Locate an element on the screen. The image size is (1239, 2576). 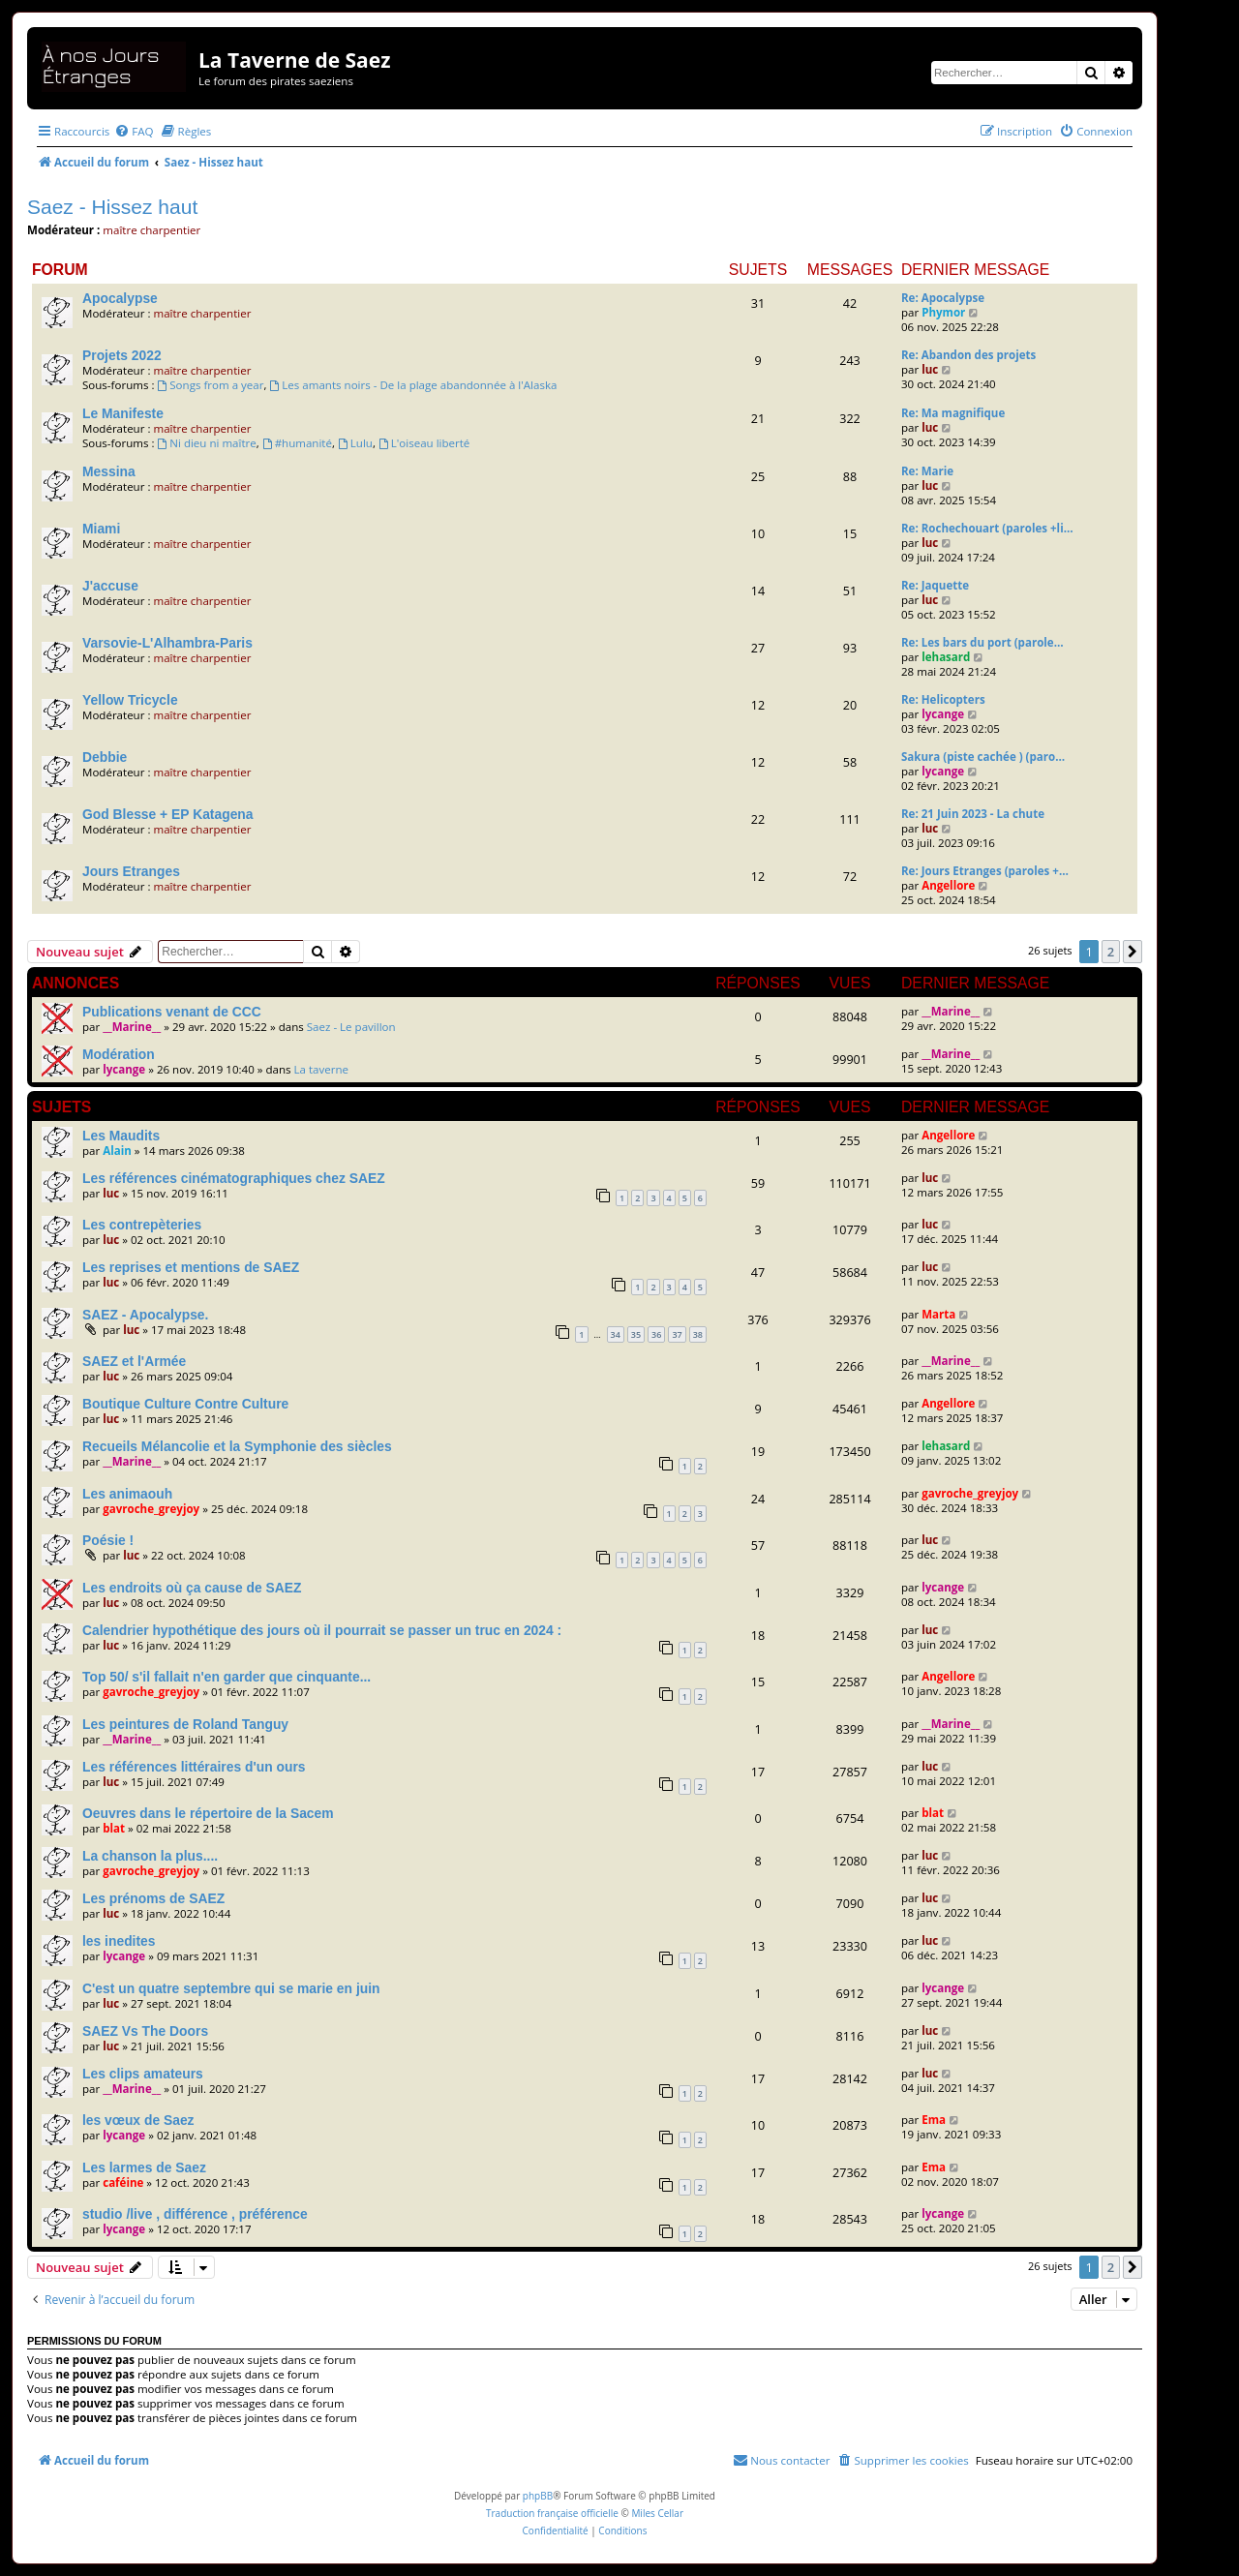
2 [button] is located at coordinates (1110, 951).